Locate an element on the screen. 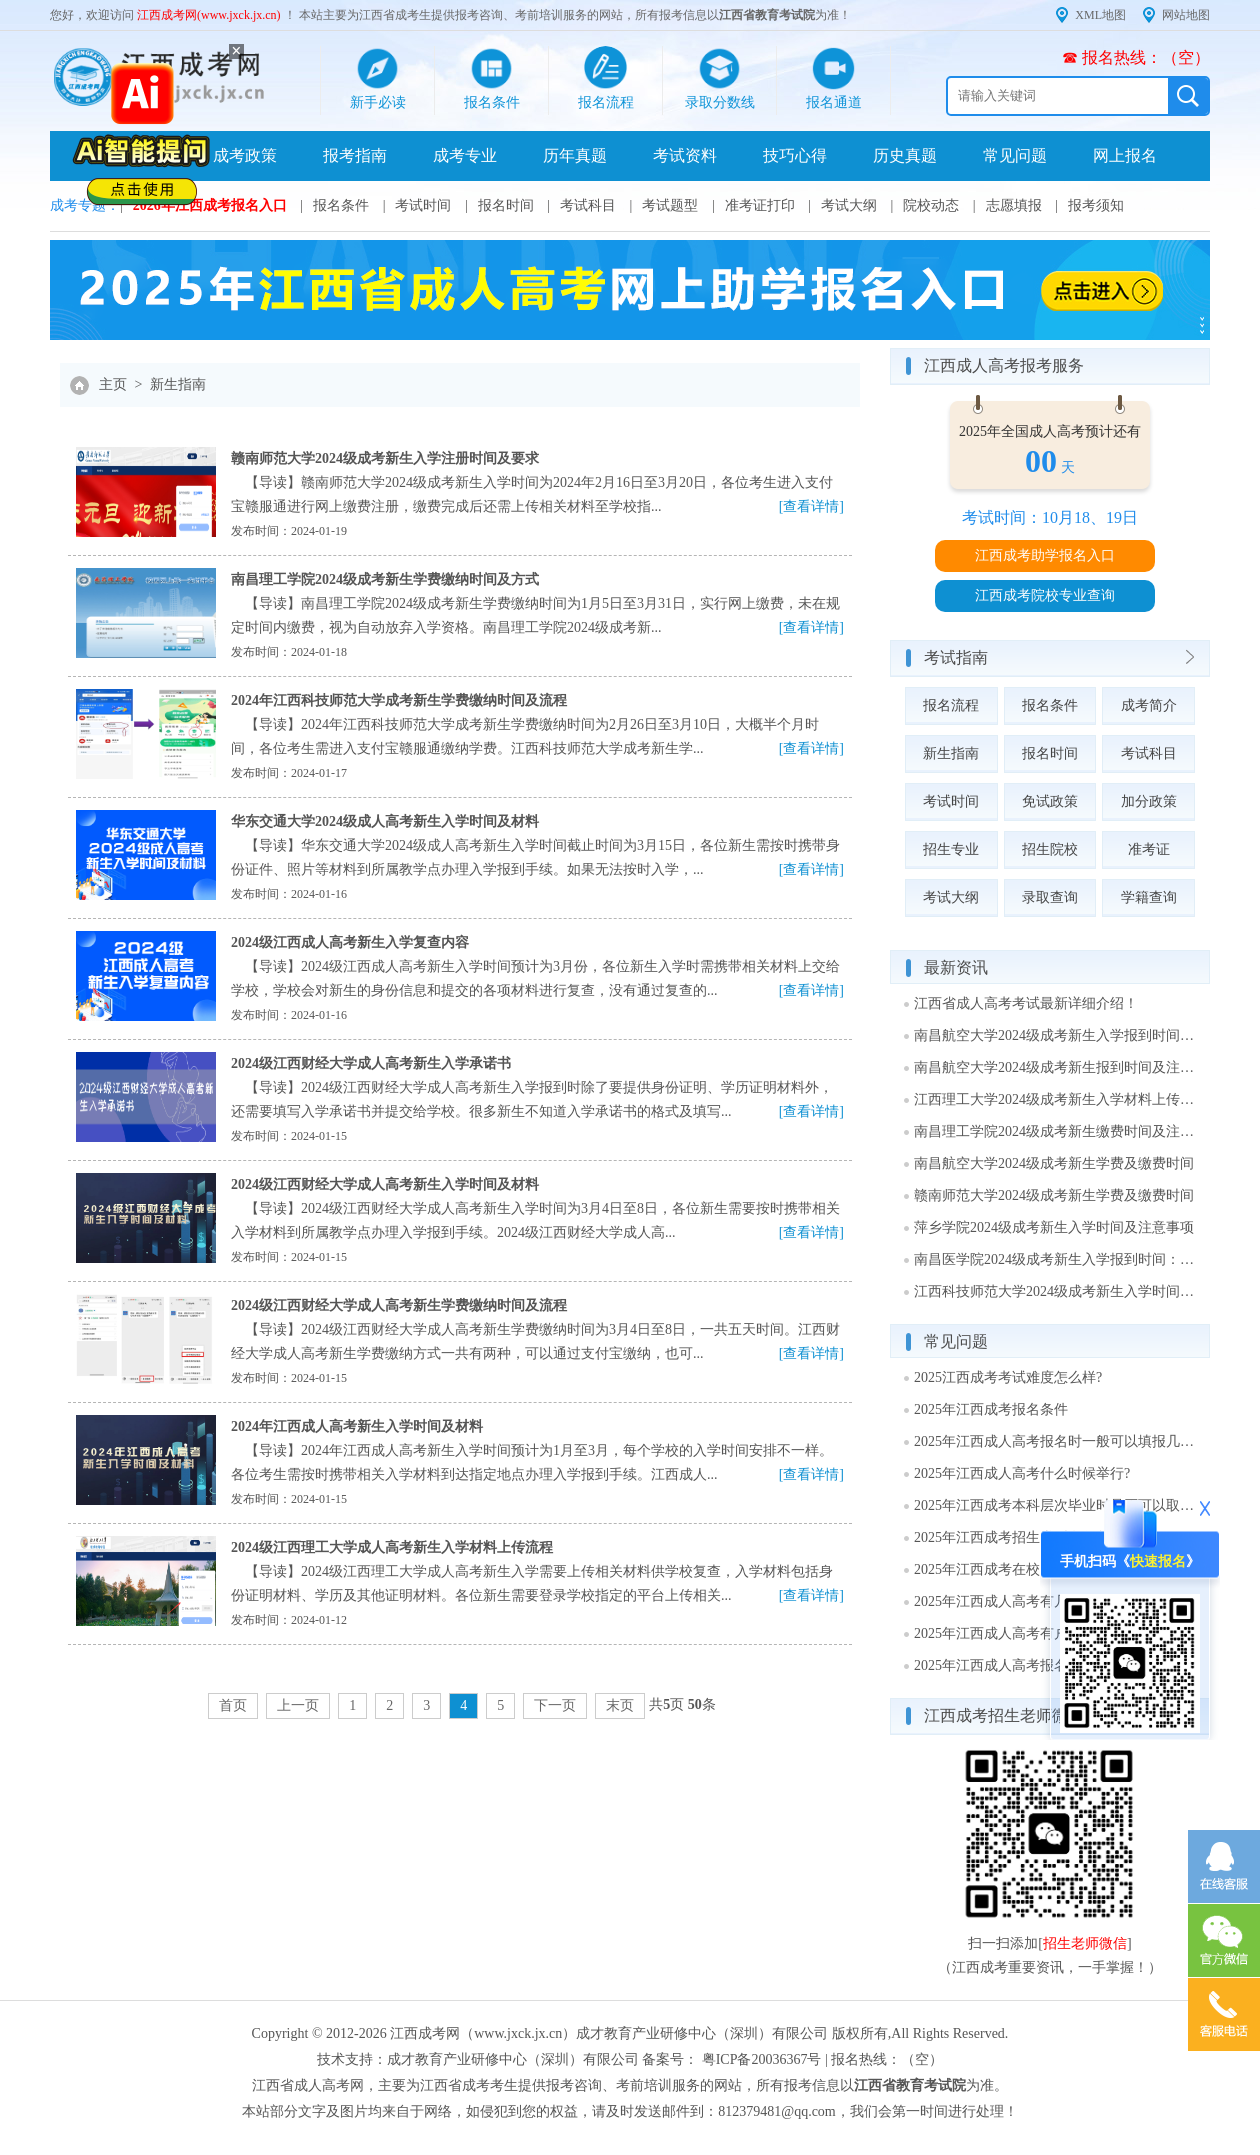  2025年江西成人高考报名时一般可以填报几个志愿? is located at coordinates (1055, 1441).